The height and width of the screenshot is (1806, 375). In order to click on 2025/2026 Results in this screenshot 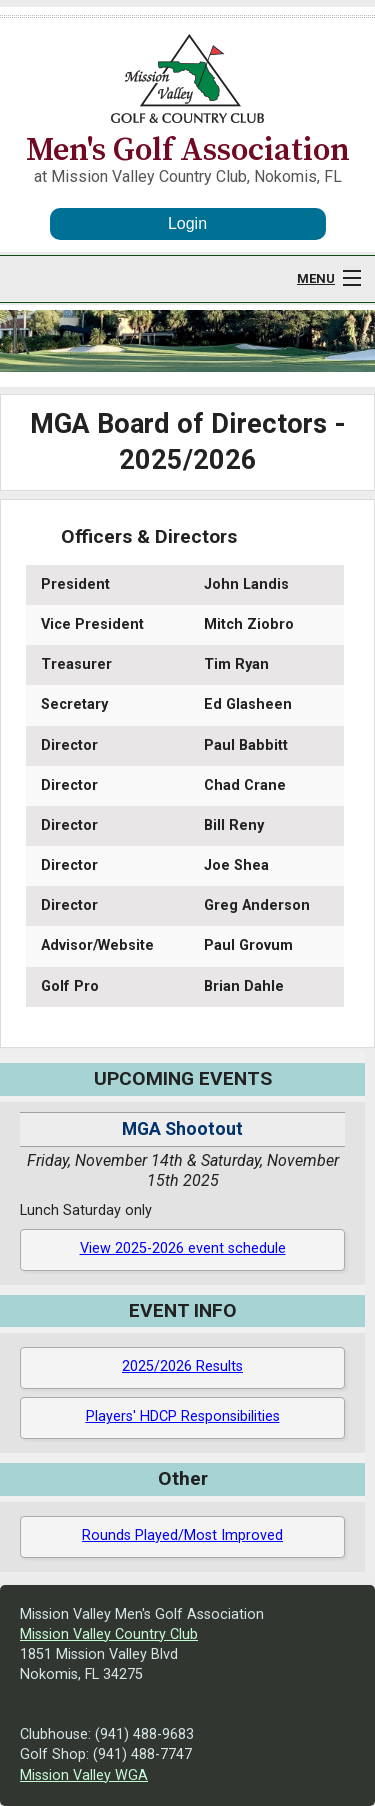, I will do `click(182, 1366)`.